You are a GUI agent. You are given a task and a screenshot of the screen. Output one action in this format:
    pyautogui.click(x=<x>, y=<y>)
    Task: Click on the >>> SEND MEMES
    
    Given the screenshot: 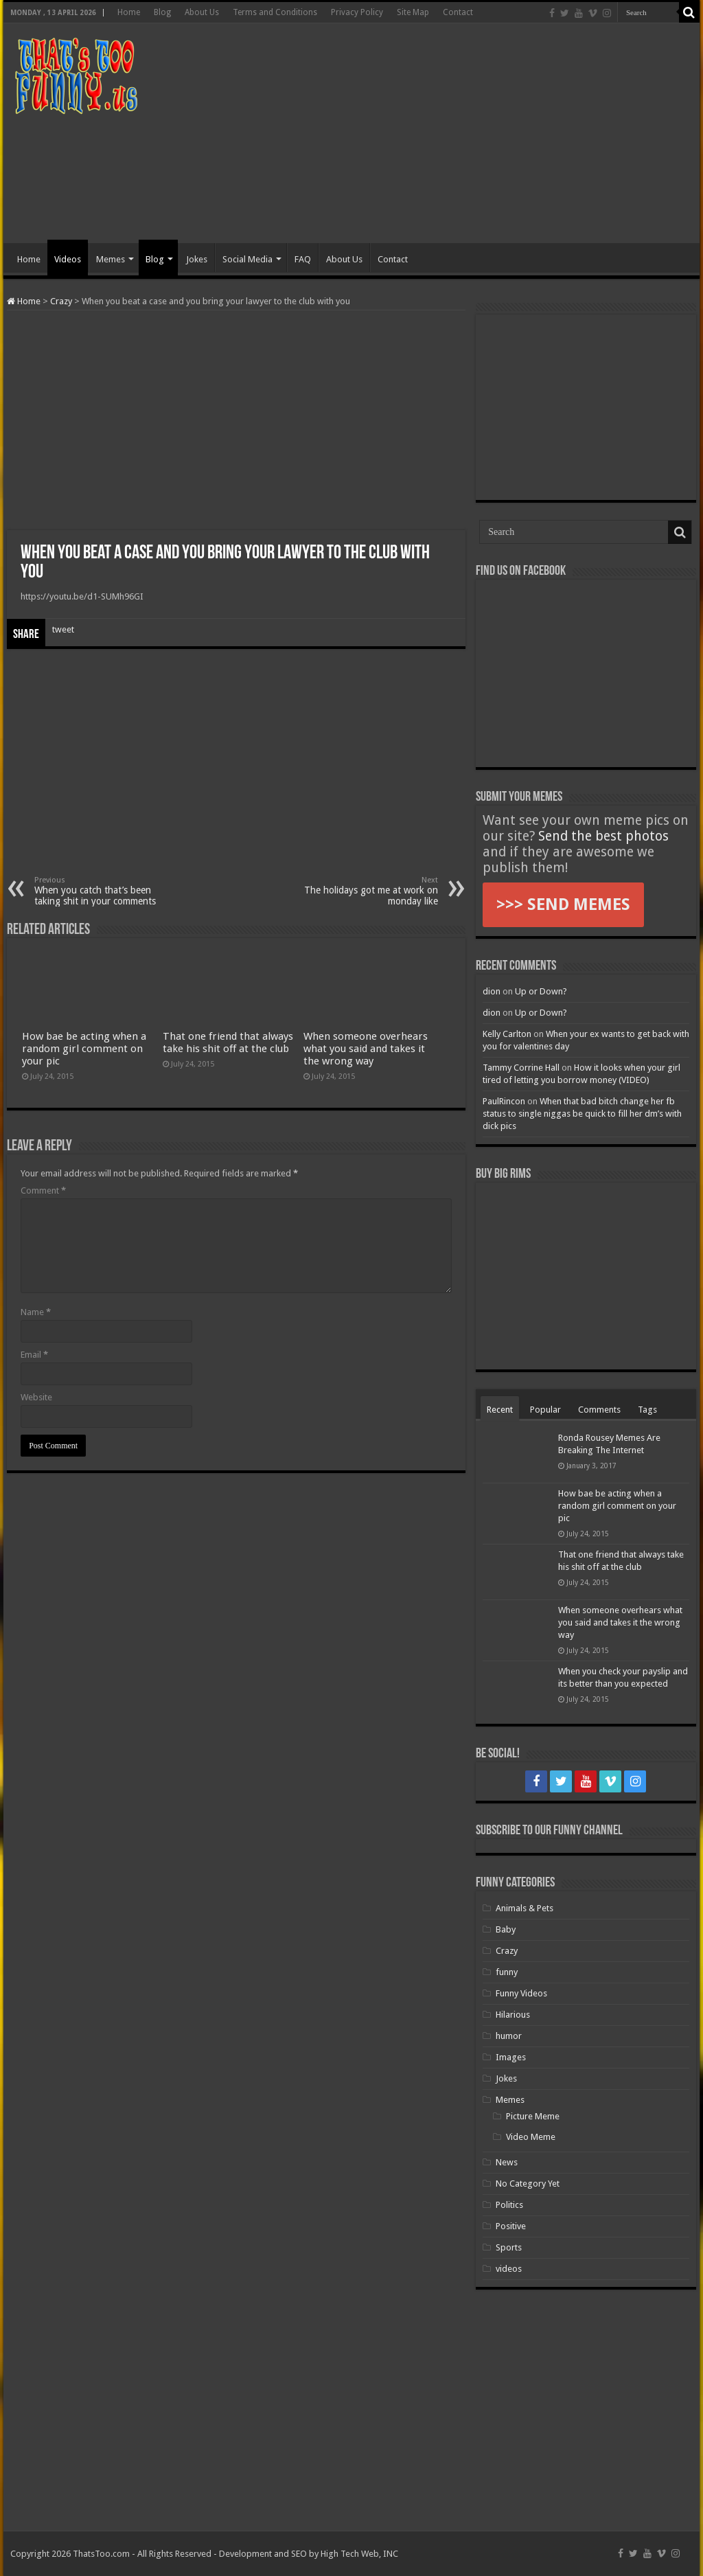 What is the action you would take?
    pyautogui.click(x=563, y=904)
    